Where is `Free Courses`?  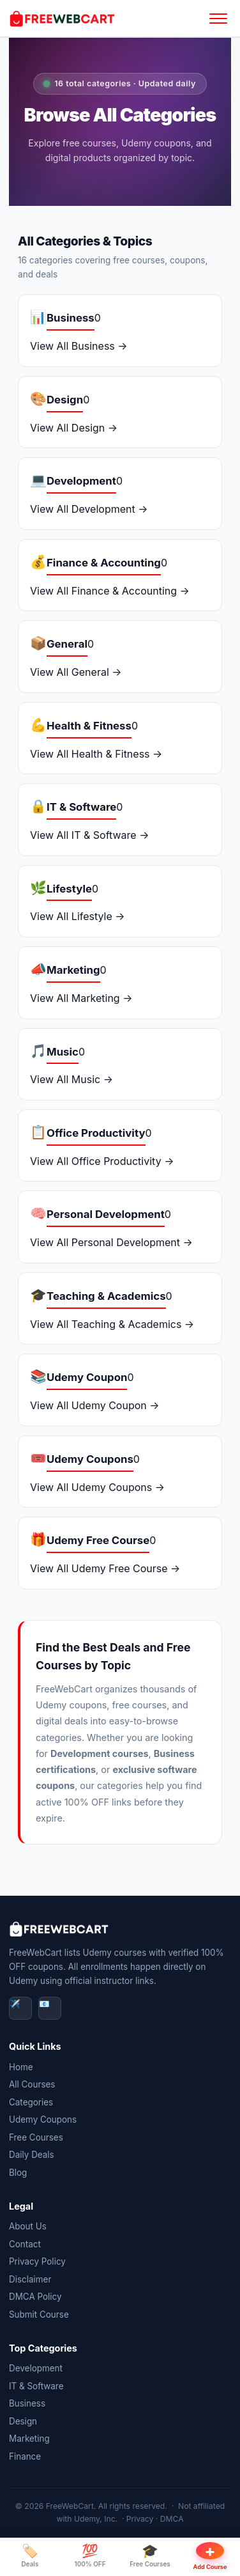
Free Courses is located at coordinates (36, 2137).